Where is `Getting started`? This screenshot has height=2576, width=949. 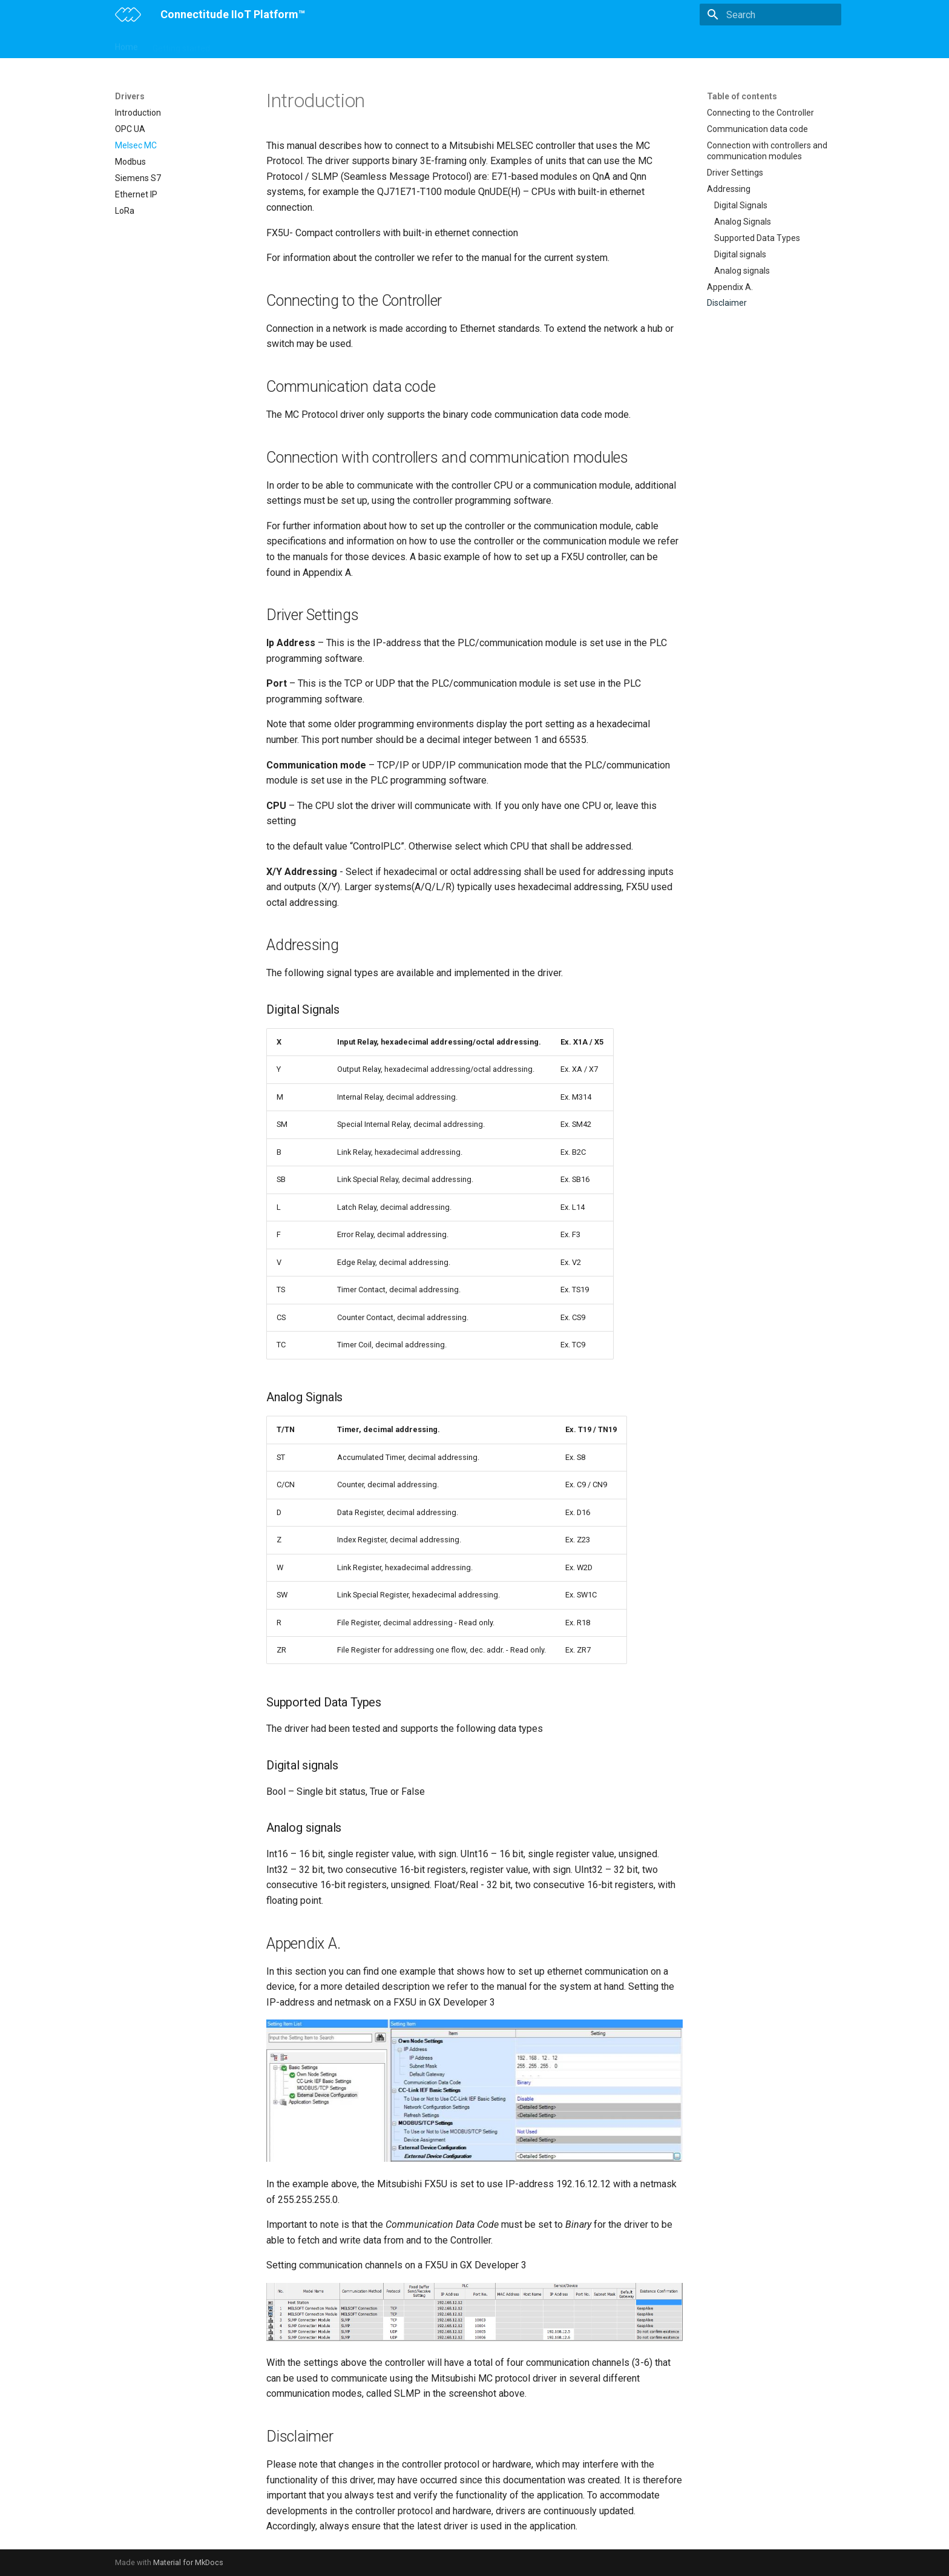
Getting started is located at coordinates (181, 44).